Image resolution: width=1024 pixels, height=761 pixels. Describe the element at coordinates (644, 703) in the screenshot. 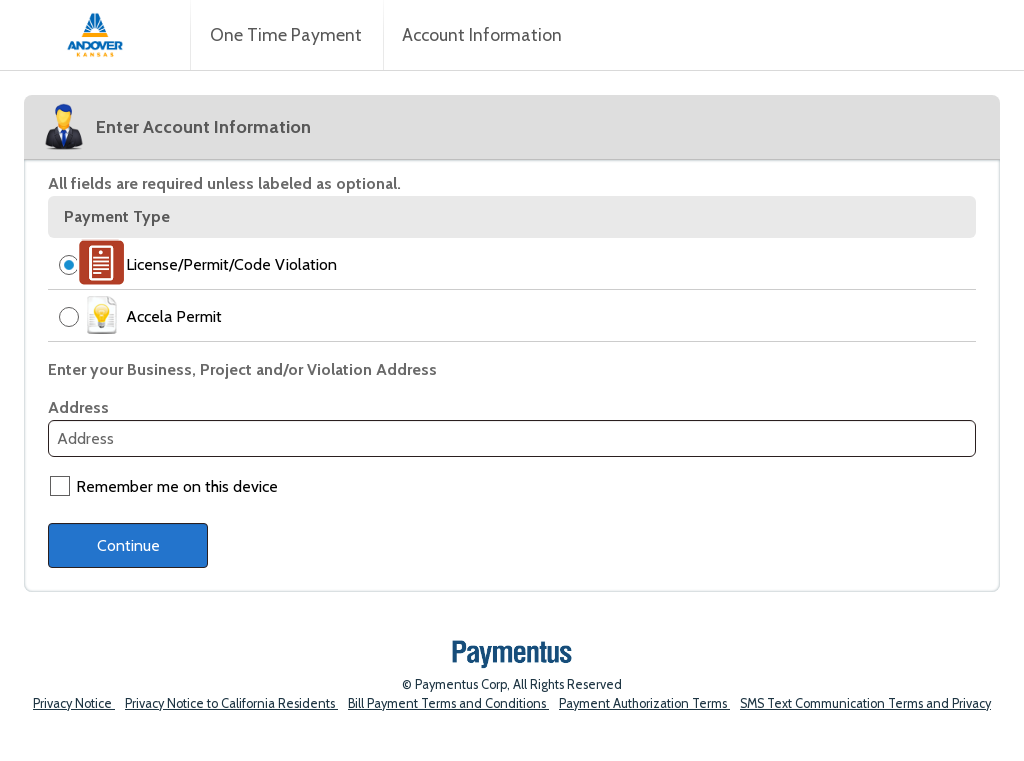

I see `Payment Authorization Terms` at that location.